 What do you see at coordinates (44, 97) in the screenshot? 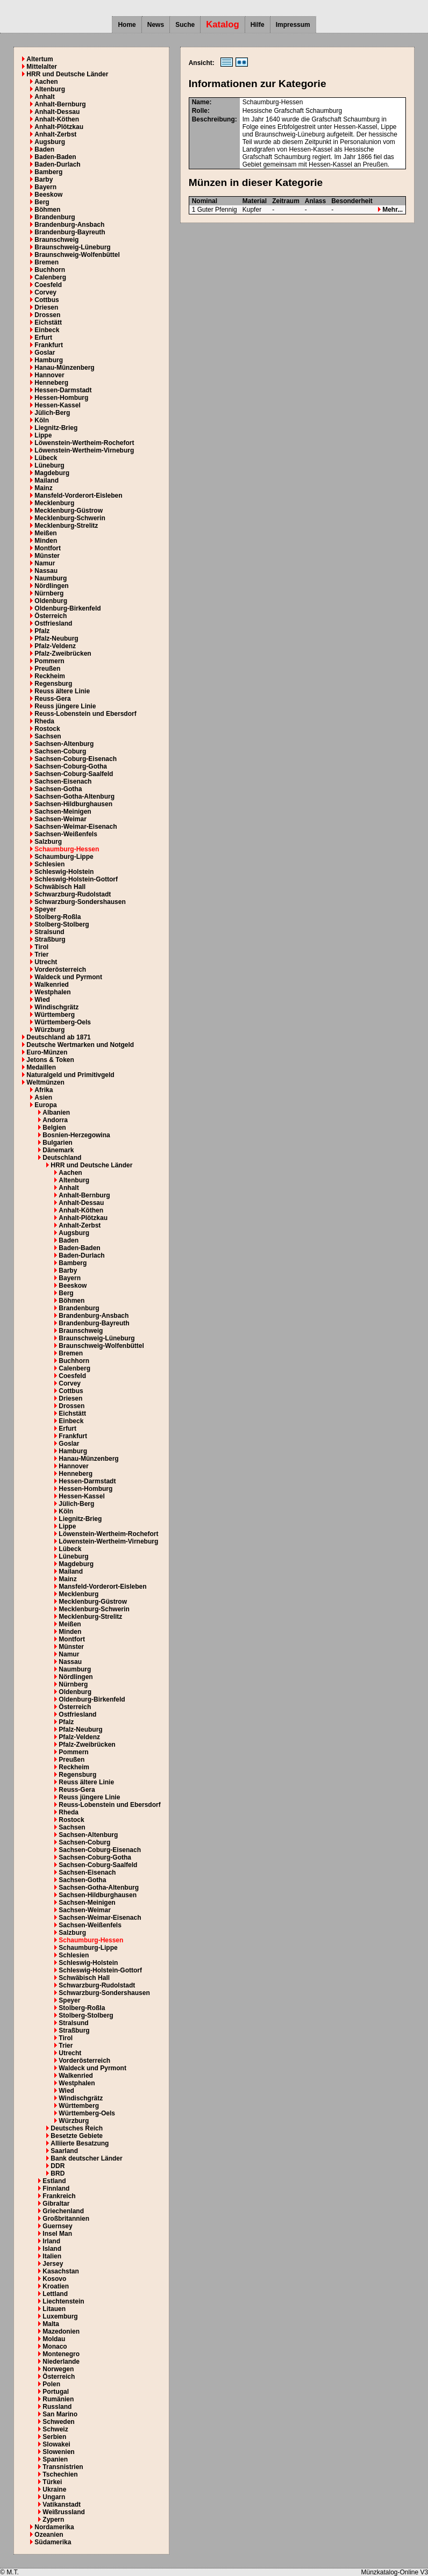
I see `Anhalt` at bounding box center [44, 97].